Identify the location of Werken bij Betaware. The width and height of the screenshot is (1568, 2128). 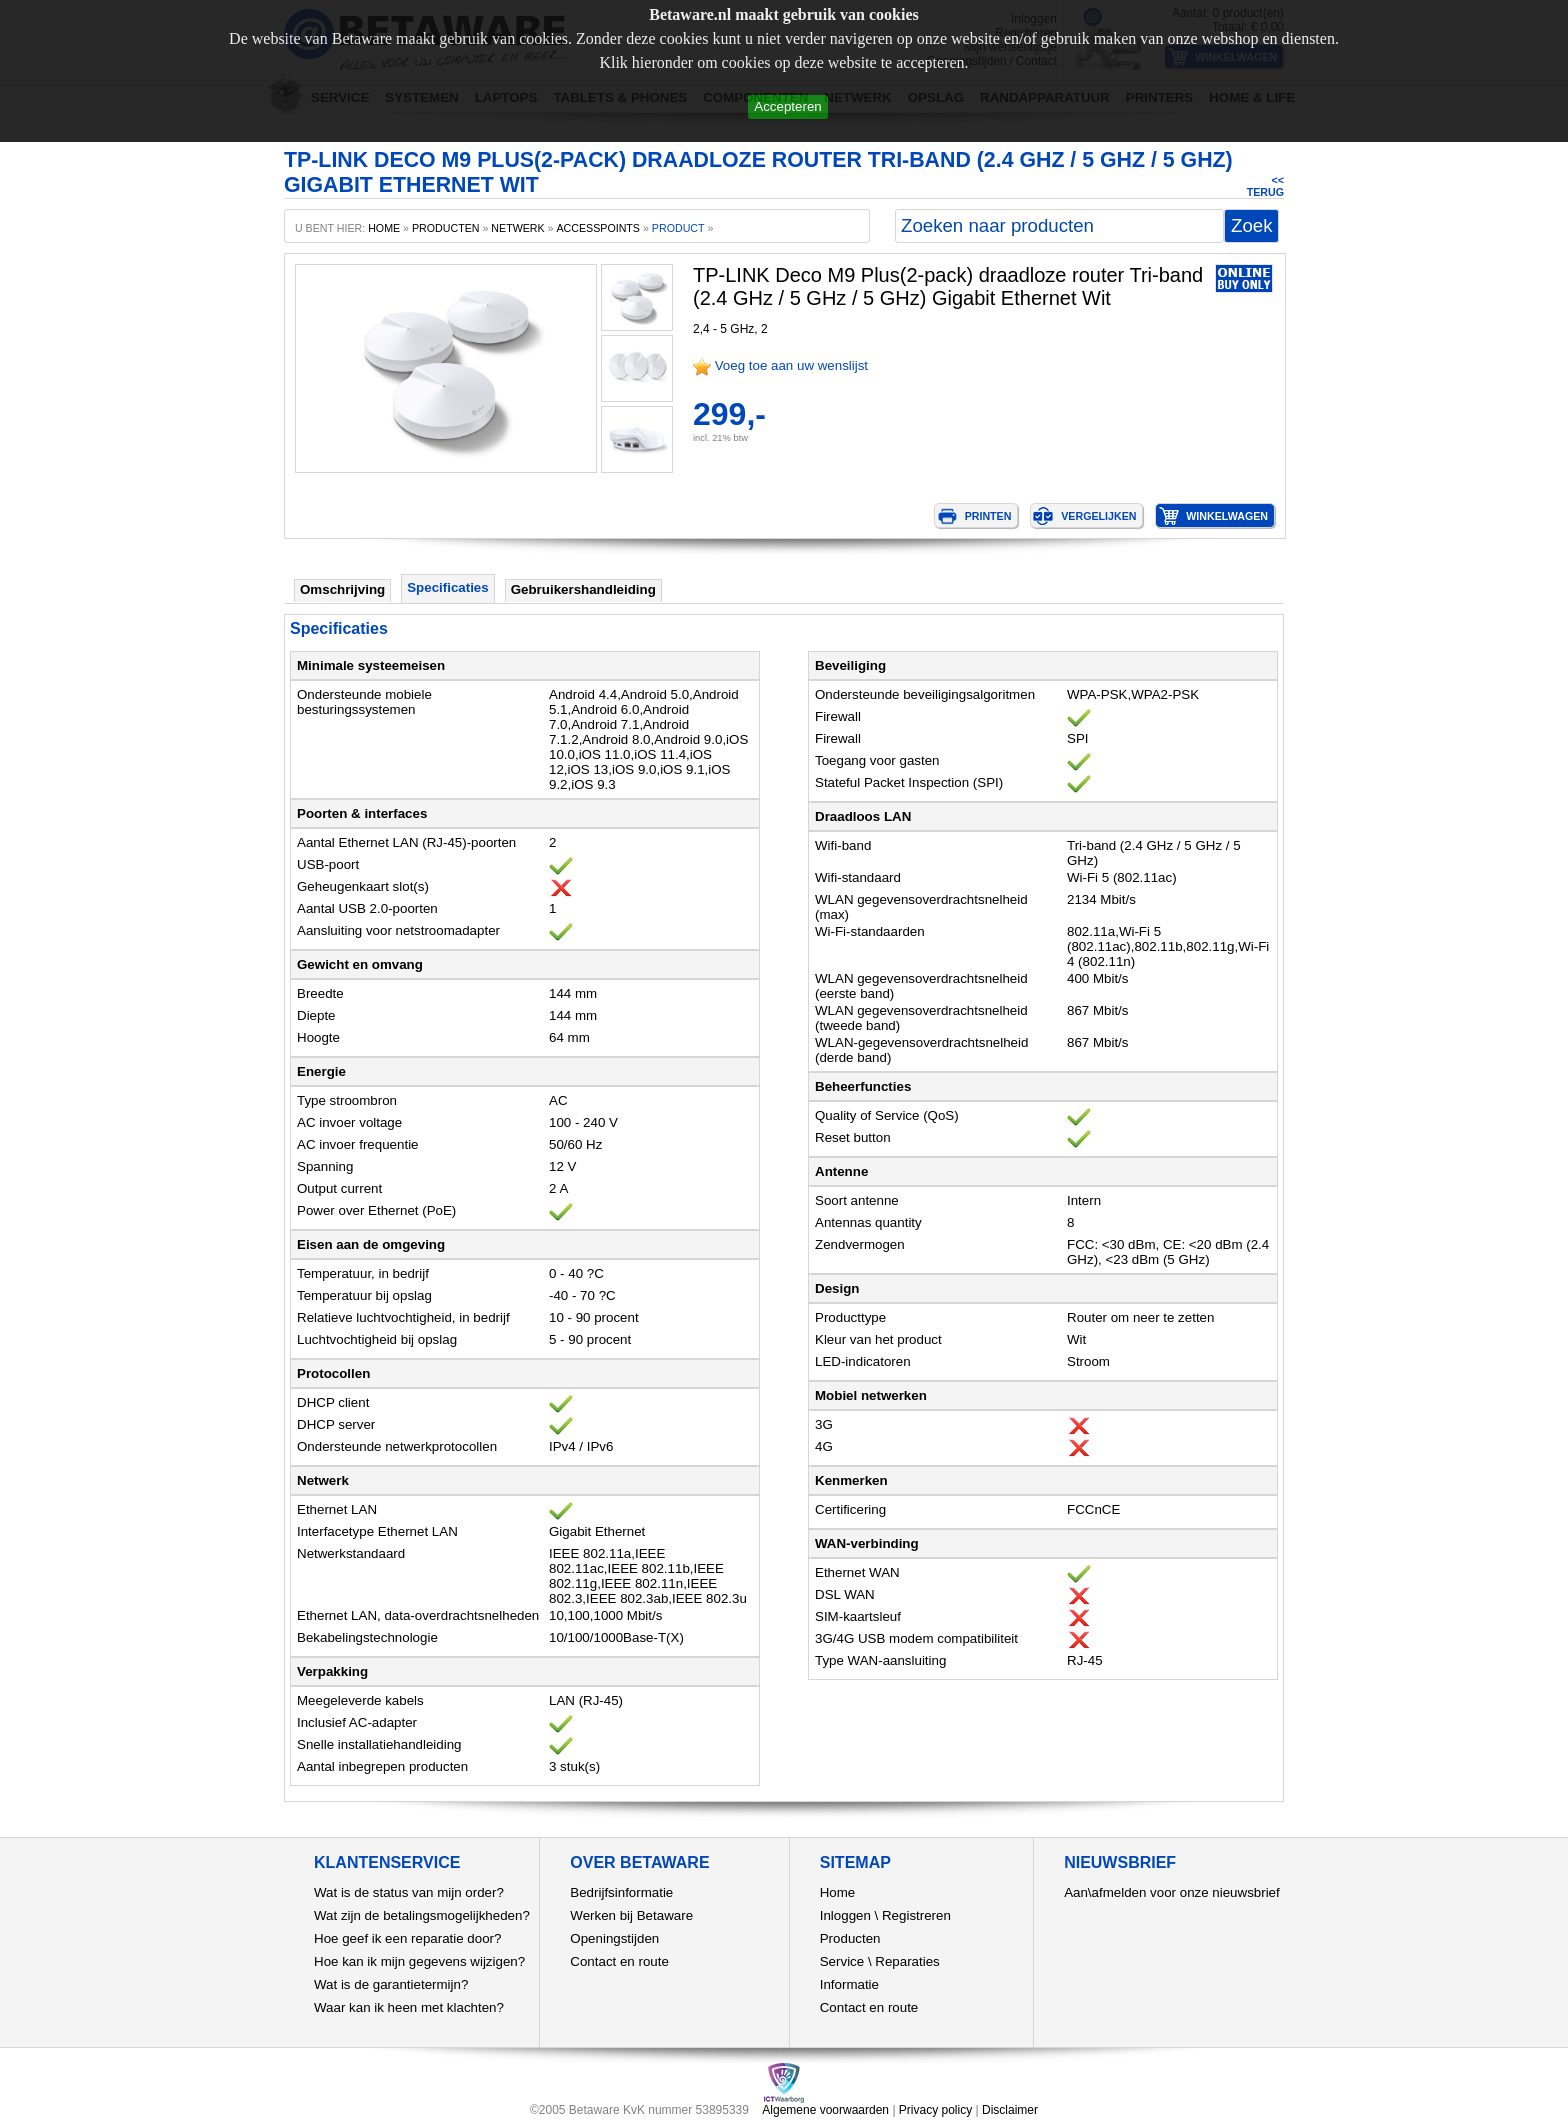
(631, 1915).